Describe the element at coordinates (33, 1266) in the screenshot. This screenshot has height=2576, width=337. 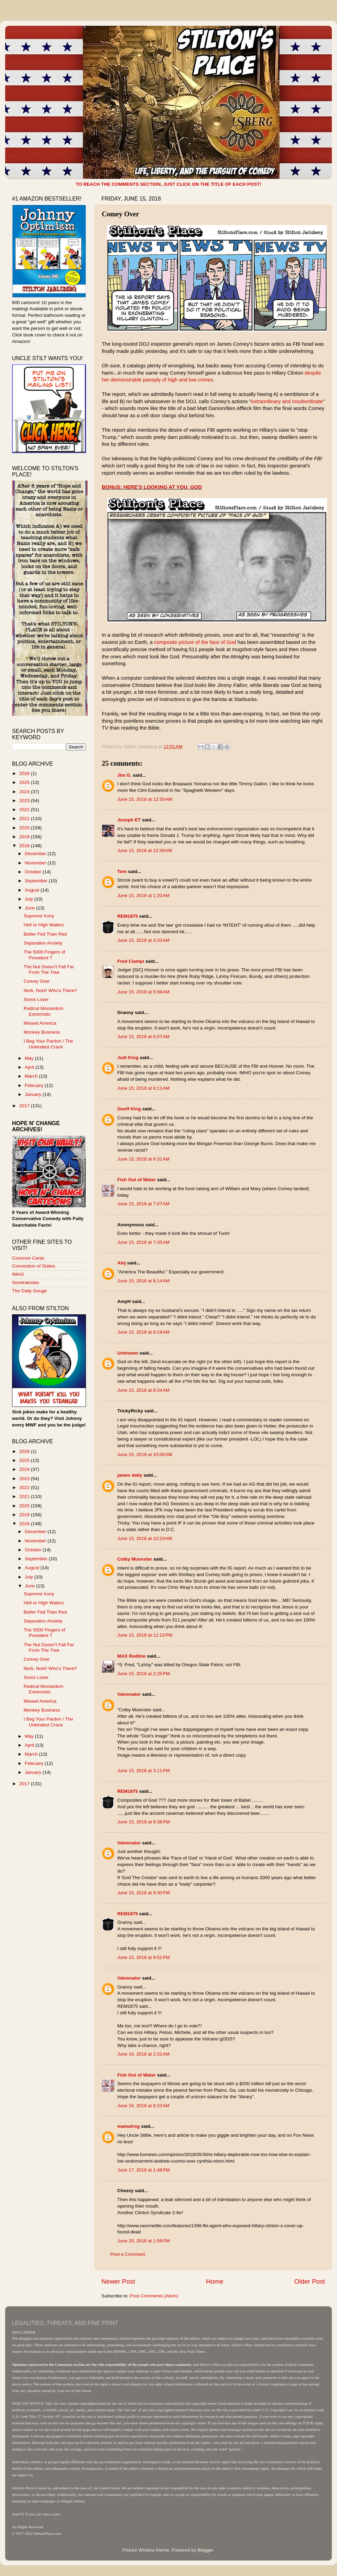
I see `Convention of States` at that location.